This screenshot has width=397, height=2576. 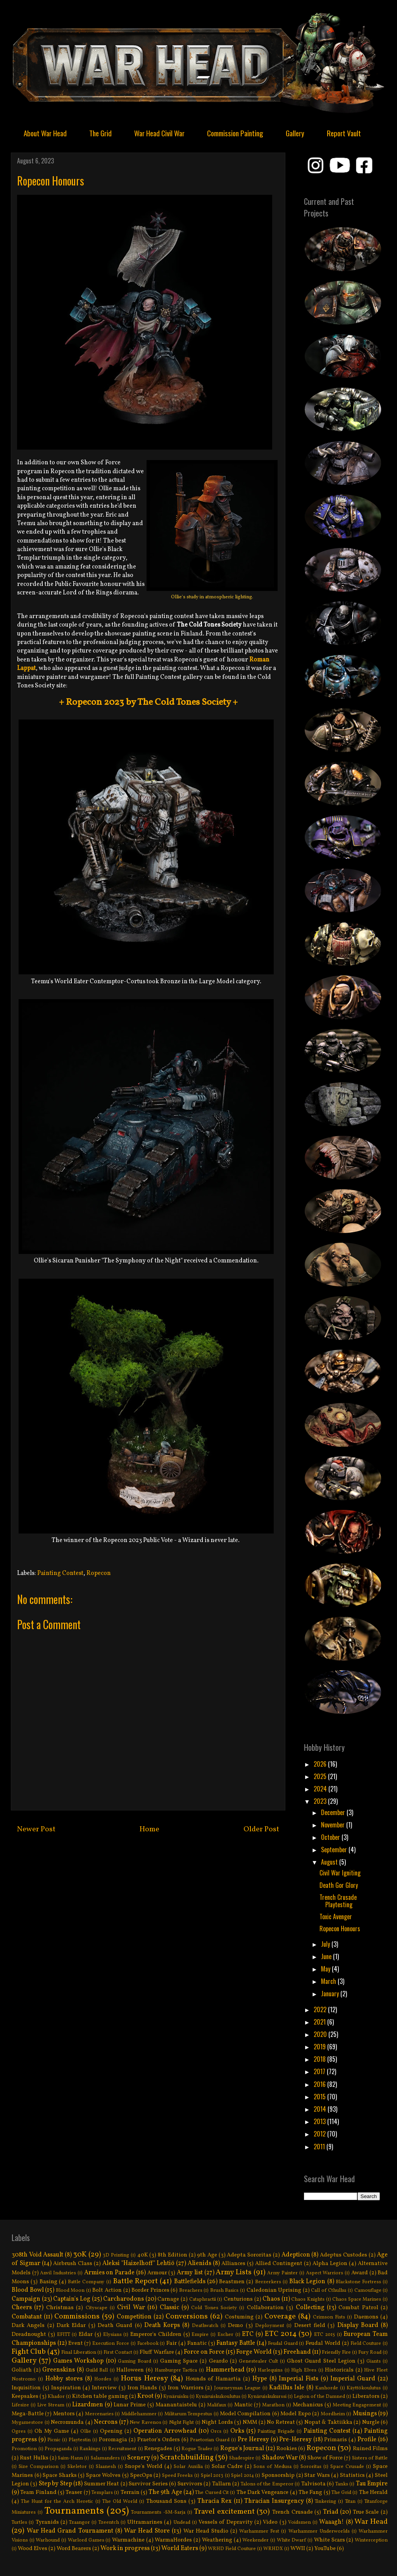 What do you see at coordinates (329, 2540) in the screenshot?
I see `White Scars` at bounding box center [329, 2540].